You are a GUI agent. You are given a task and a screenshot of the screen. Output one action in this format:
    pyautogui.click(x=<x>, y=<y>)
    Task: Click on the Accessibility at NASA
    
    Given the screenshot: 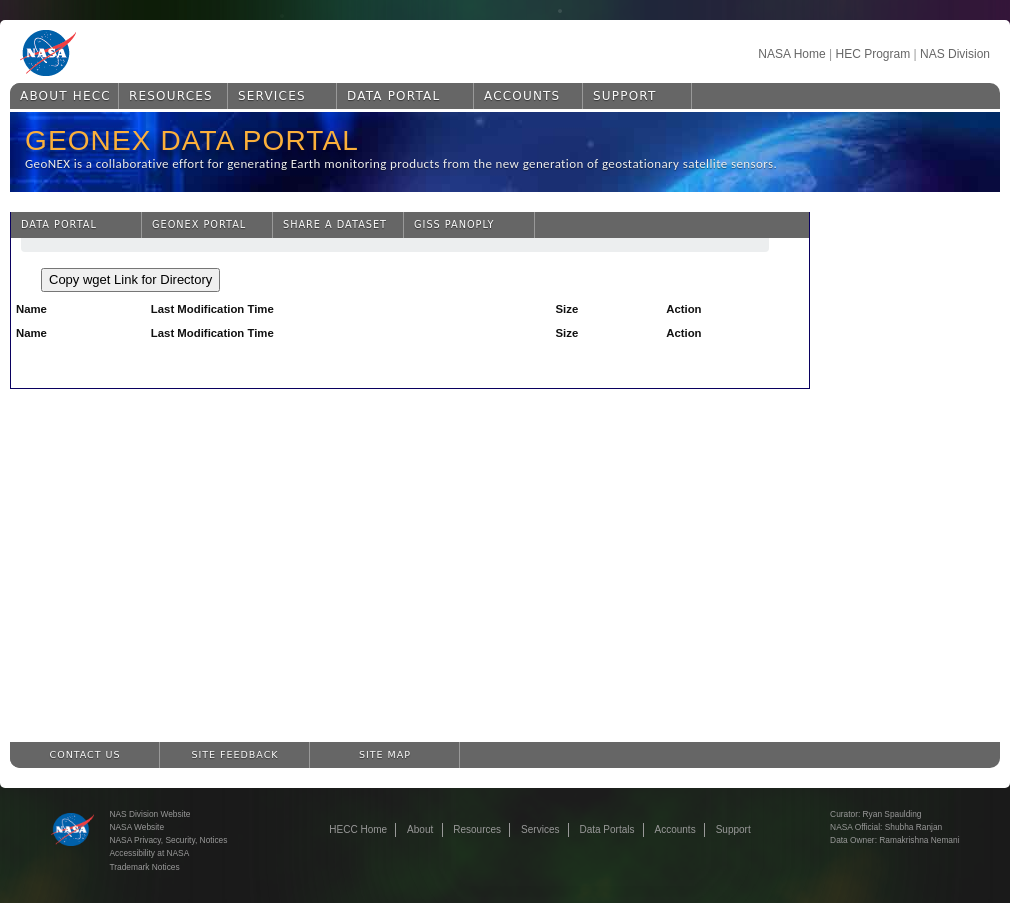 What is the action you would take?
    pyautogui.click(x=150, y=853)
    